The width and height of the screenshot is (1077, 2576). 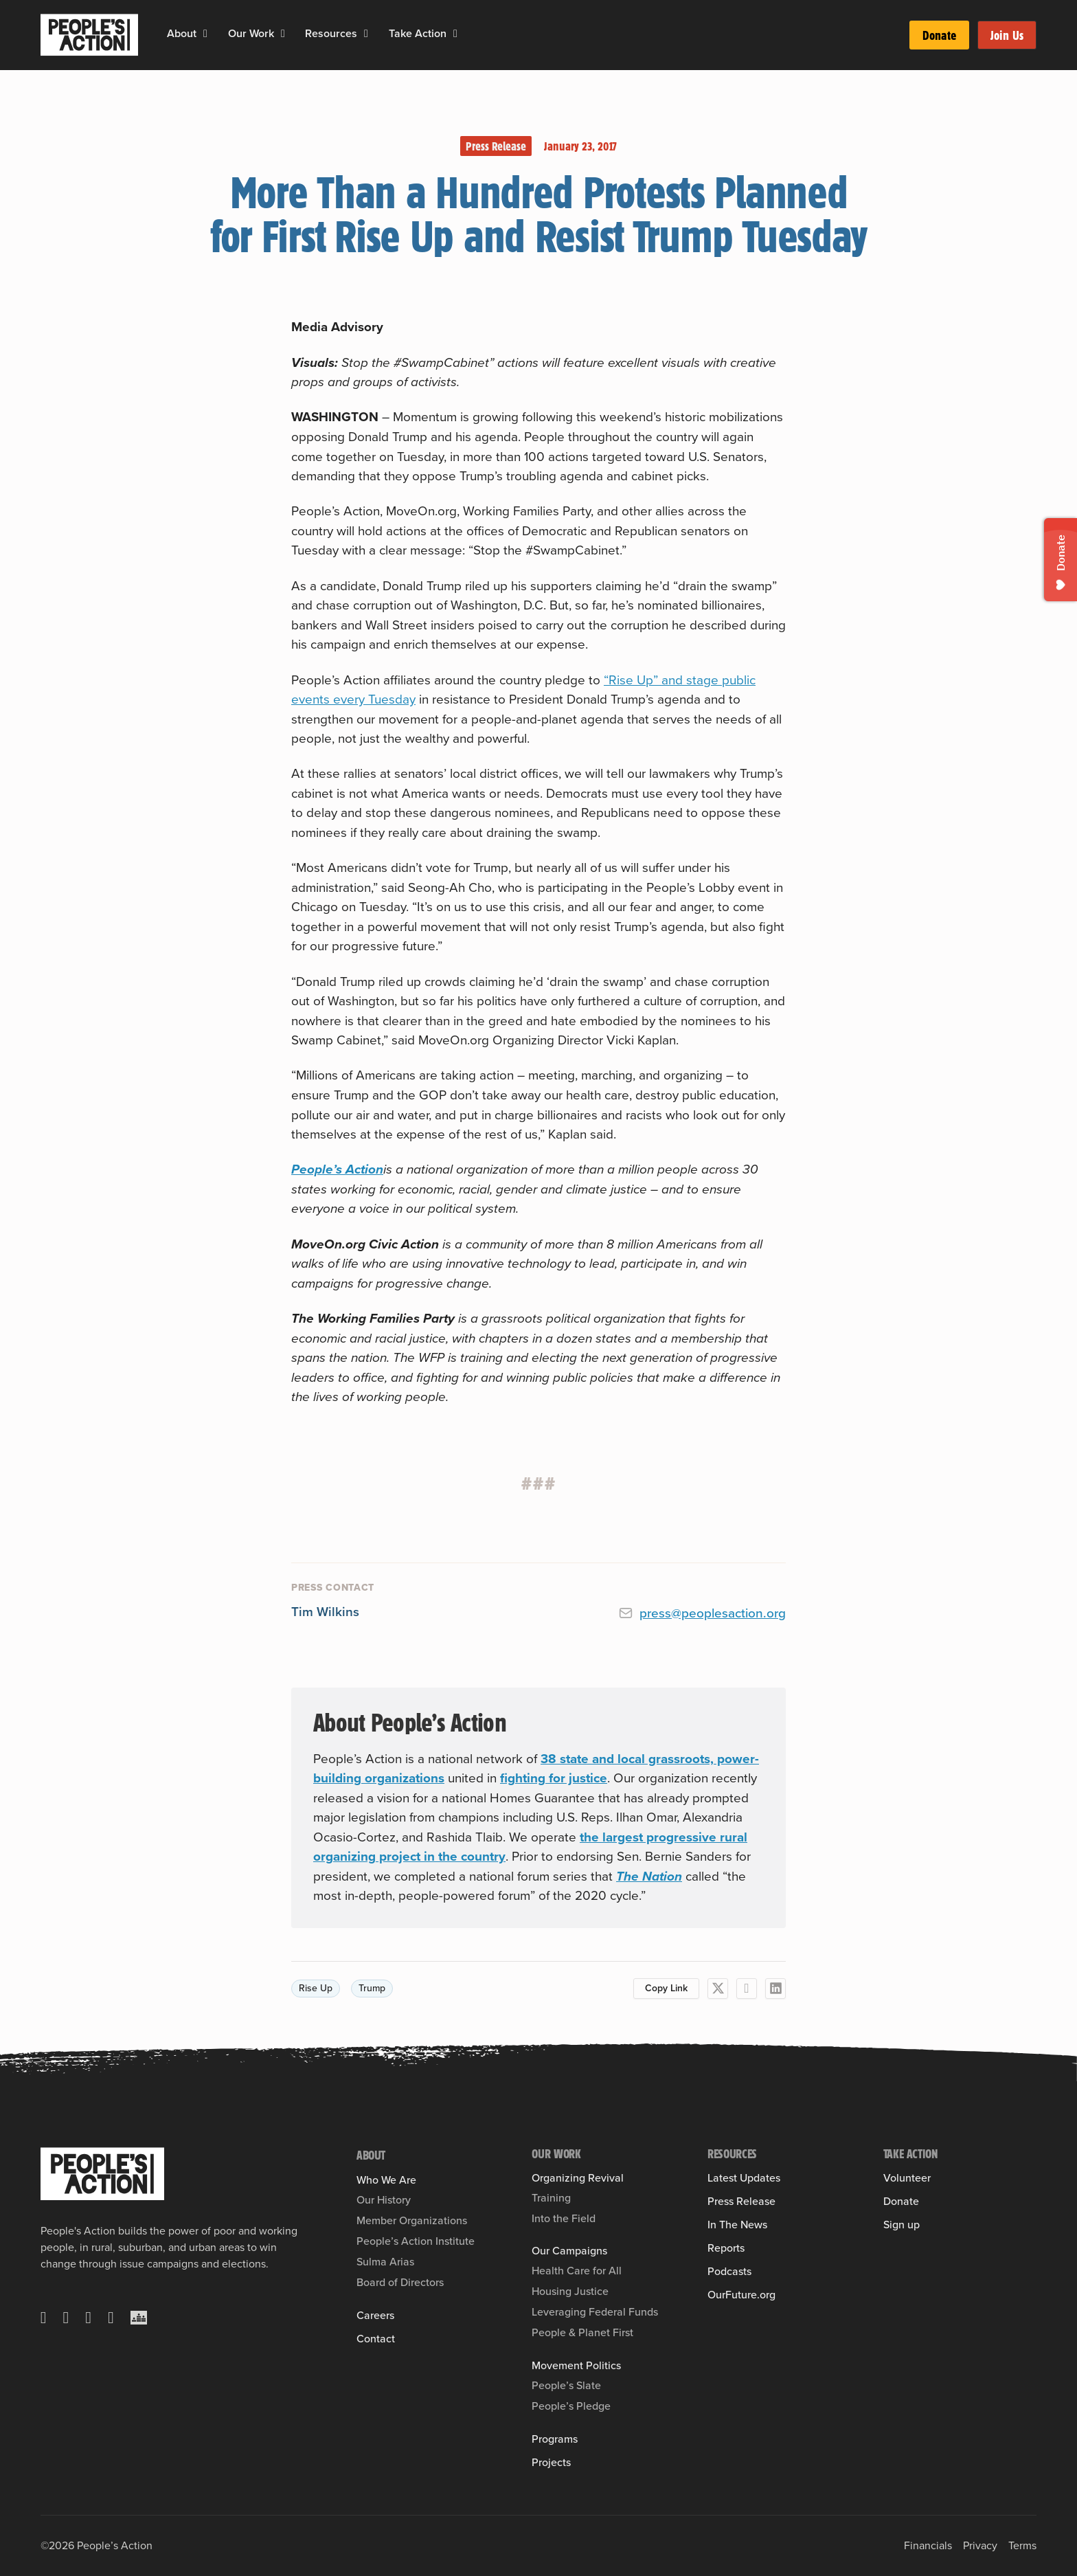 What do you see at coordinates (582, 2332) in the screenshot?
I see `People & Planet First` at bounding box center [582, 2332].